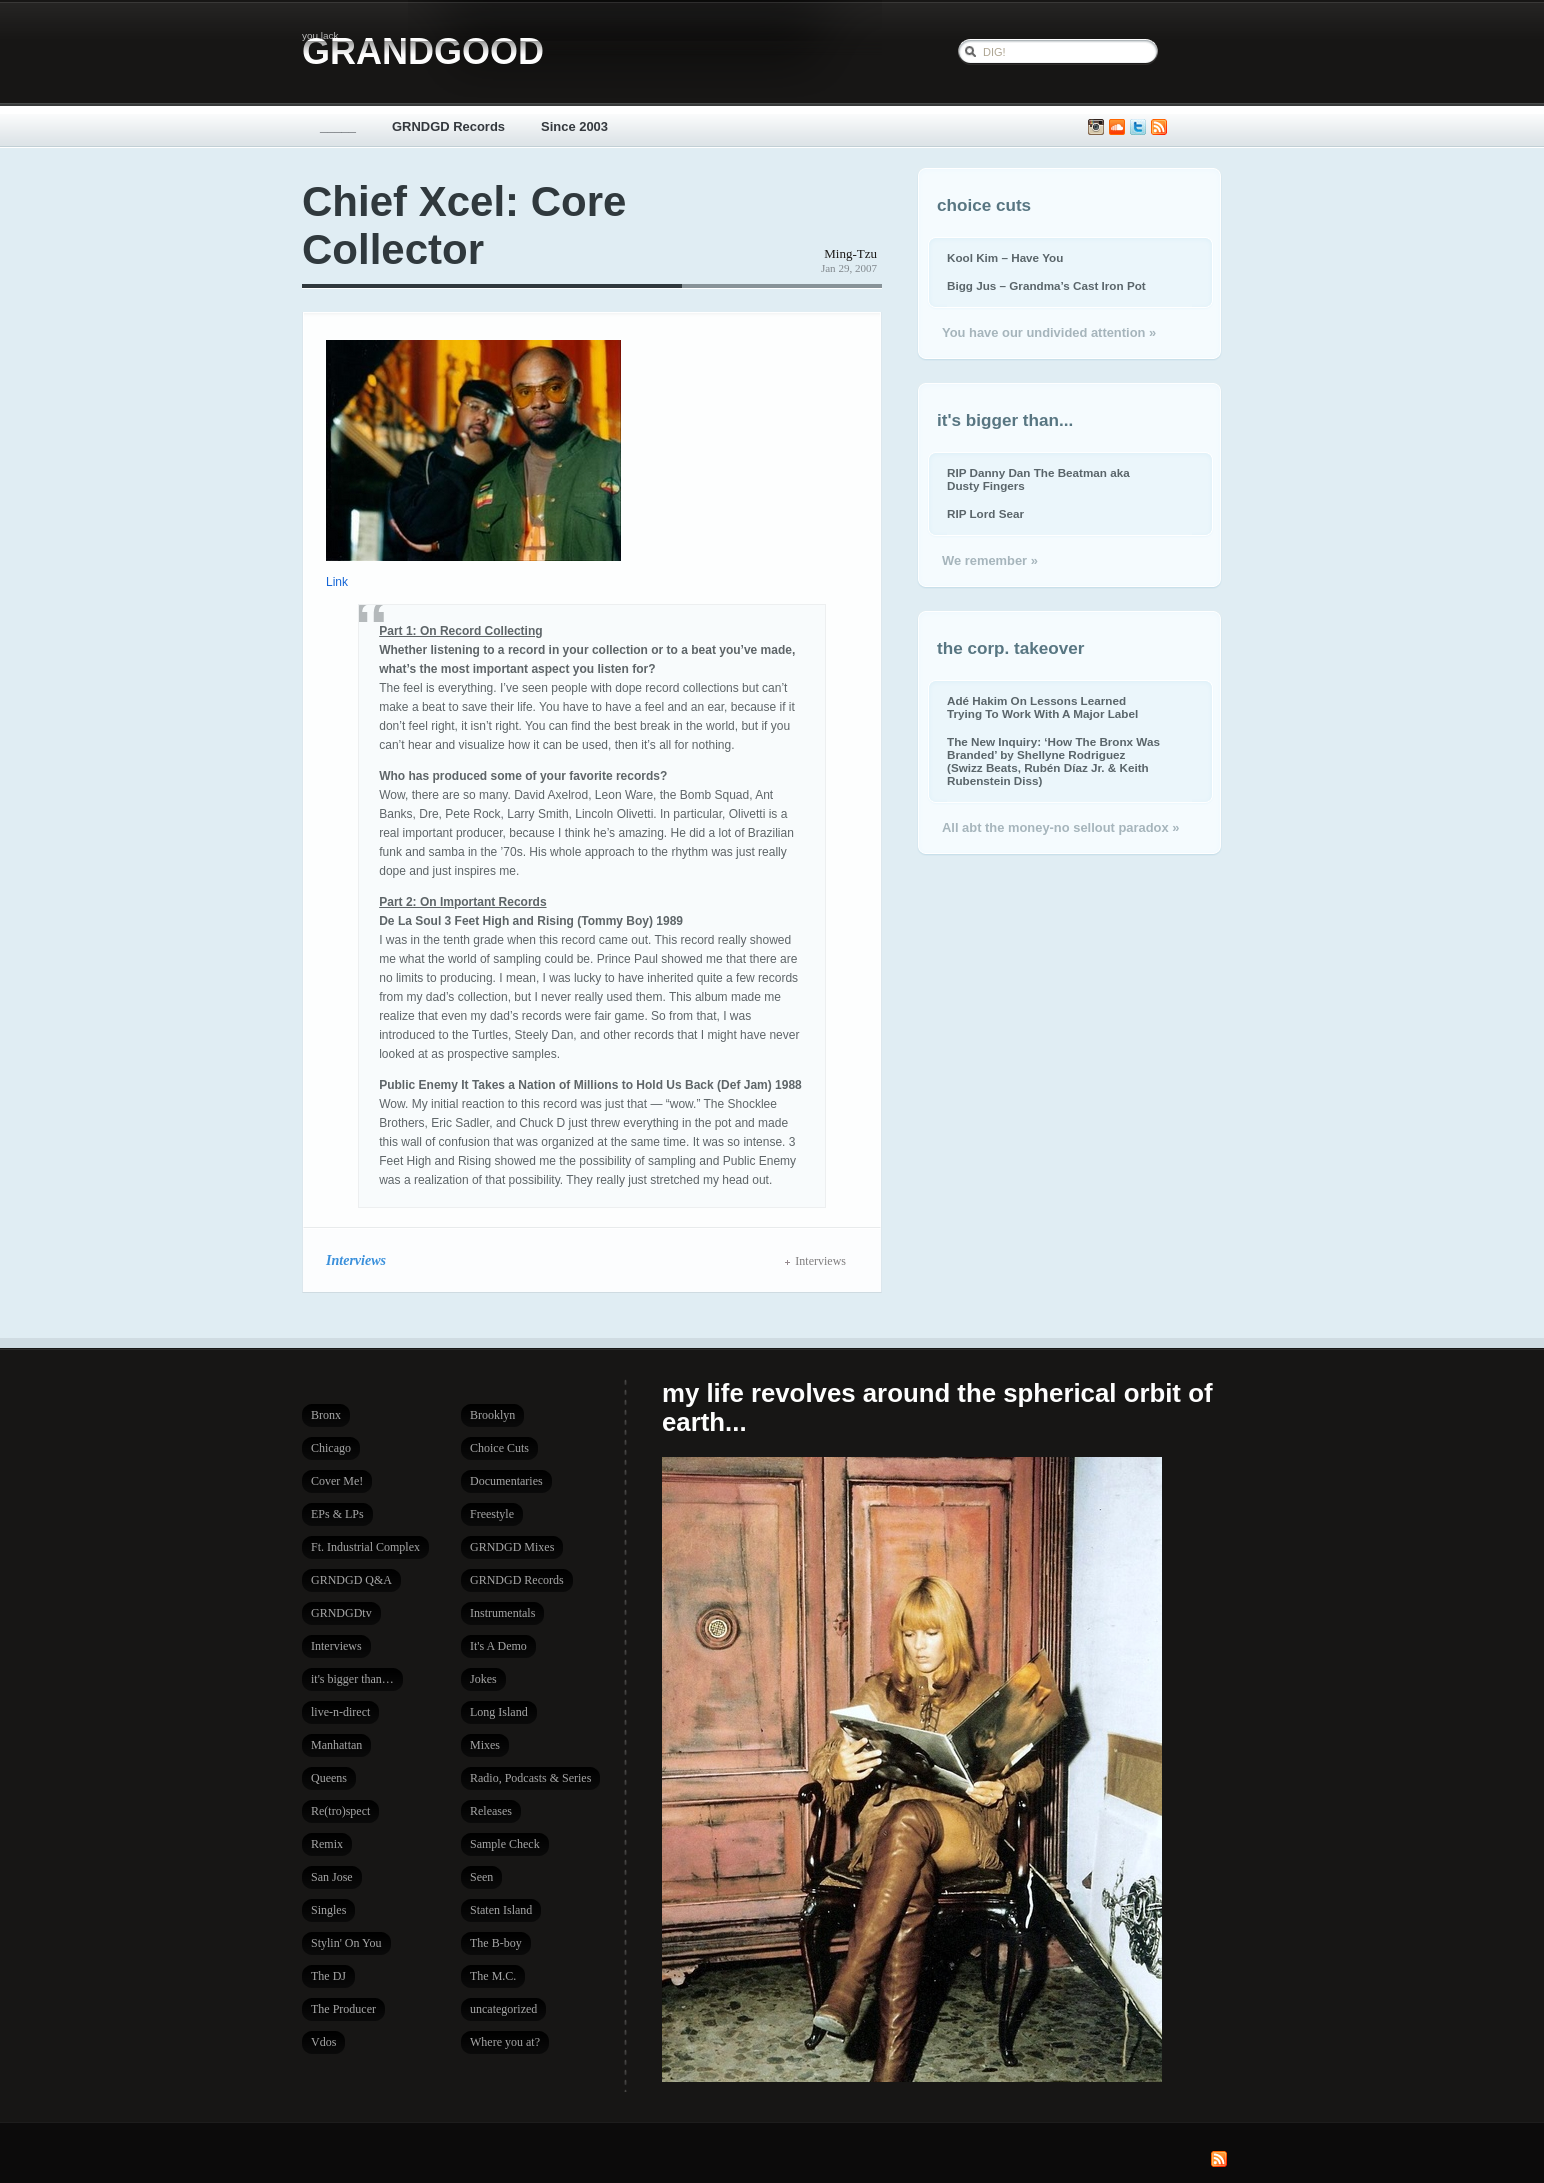 This screenshot has width=1544, height=2183. What do you see at coordinates (341, 1613) in the screenshot?
I see `GRNDGDtv` at bounding box center [341, 1613].